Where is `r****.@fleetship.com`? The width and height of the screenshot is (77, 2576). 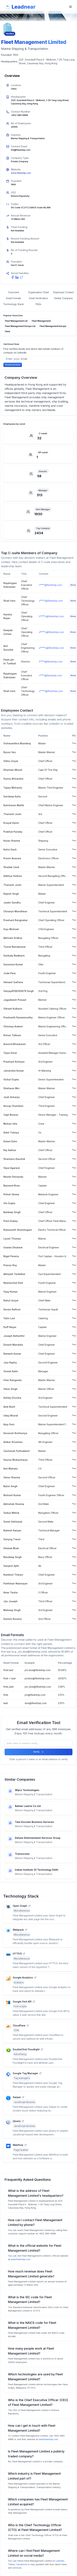 r****.@fleetship.com is located at coordinates (50, 584).